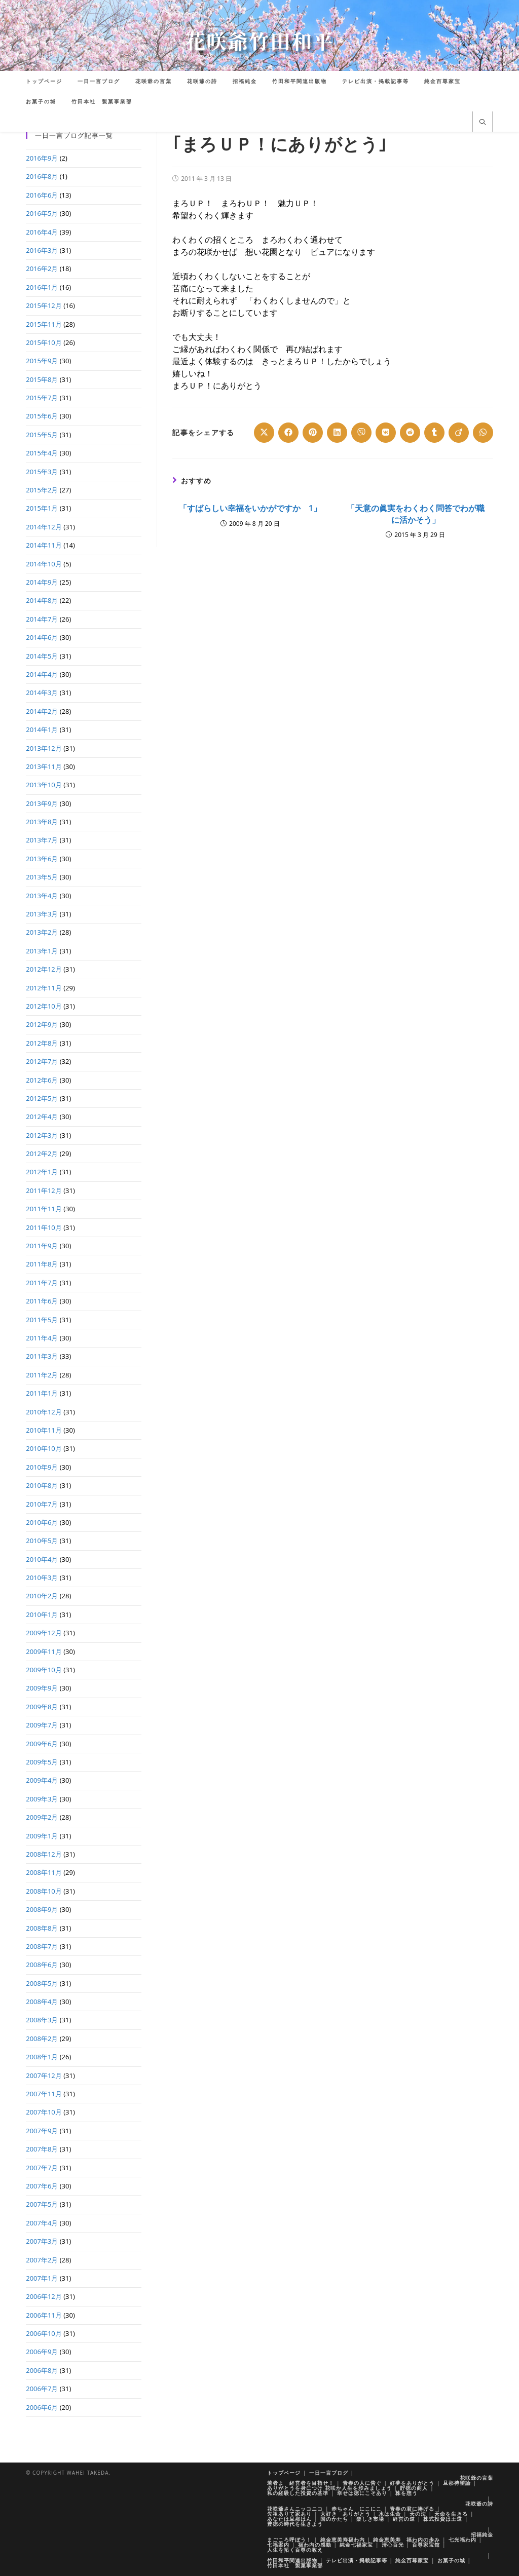 The image size is (519, 2576). What do you see at coordinates (313, 432) in the screenshot?
I see `[Share on Pinterest]` at bounding box center [313, 432].